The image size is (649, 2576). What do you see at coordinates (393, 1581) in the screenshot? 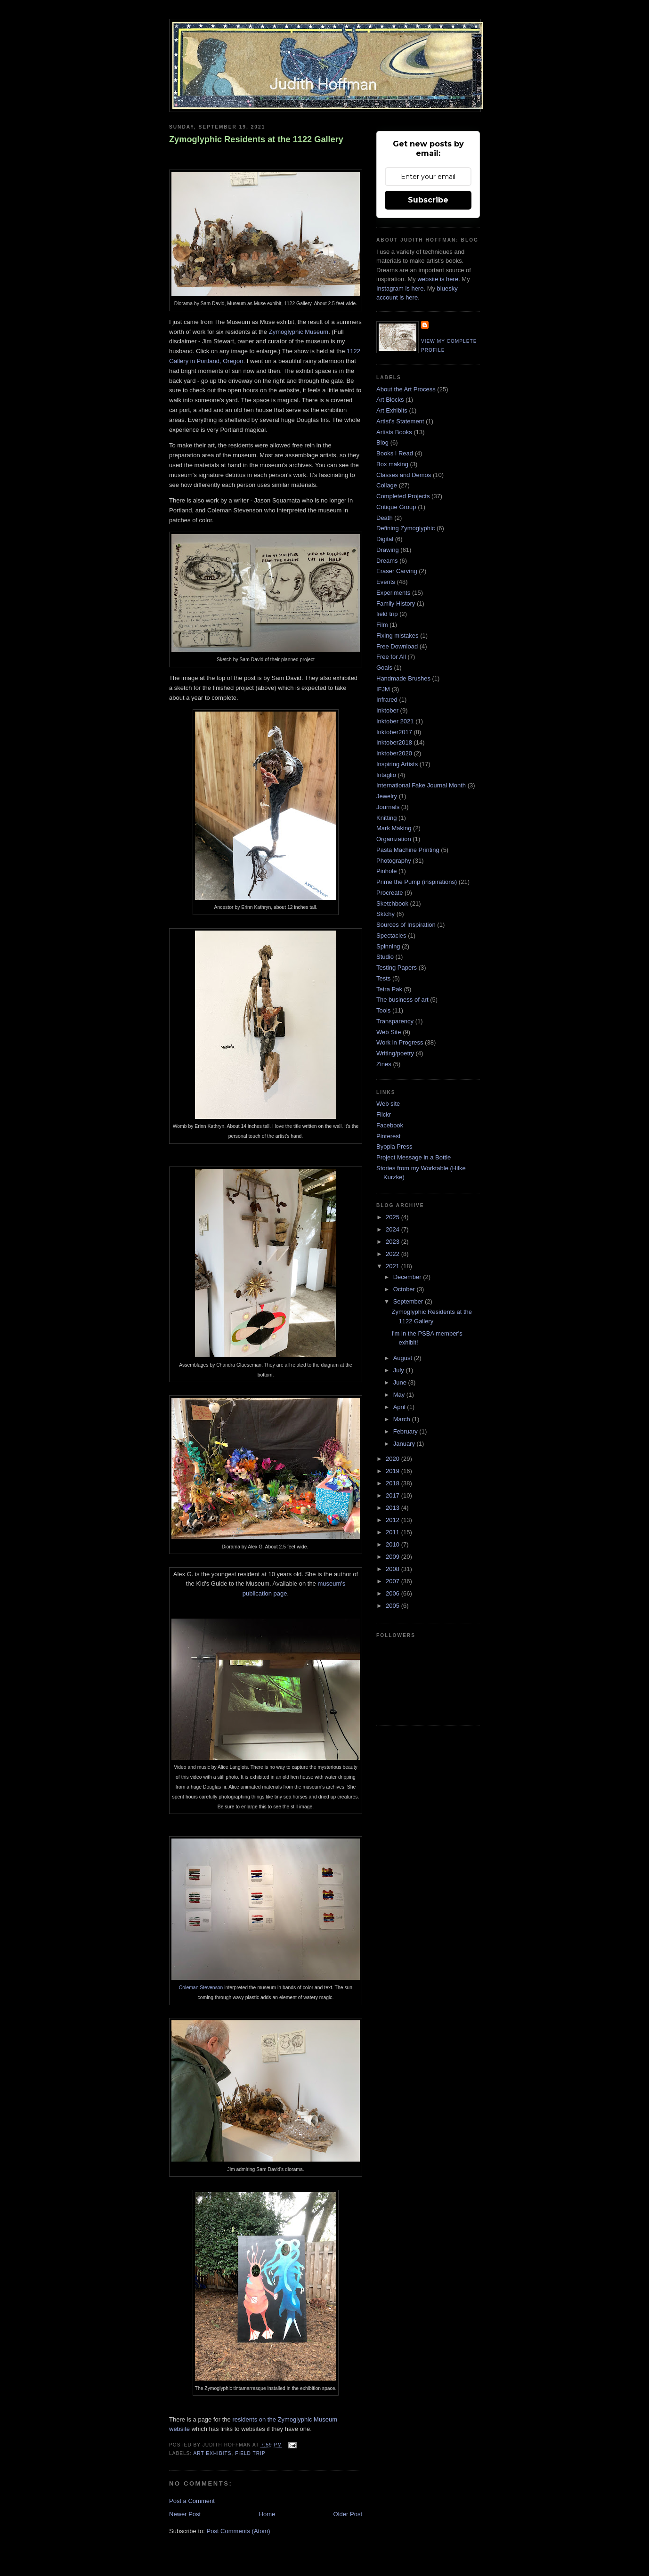
I see `2007` at bounding box center [393, 1581].